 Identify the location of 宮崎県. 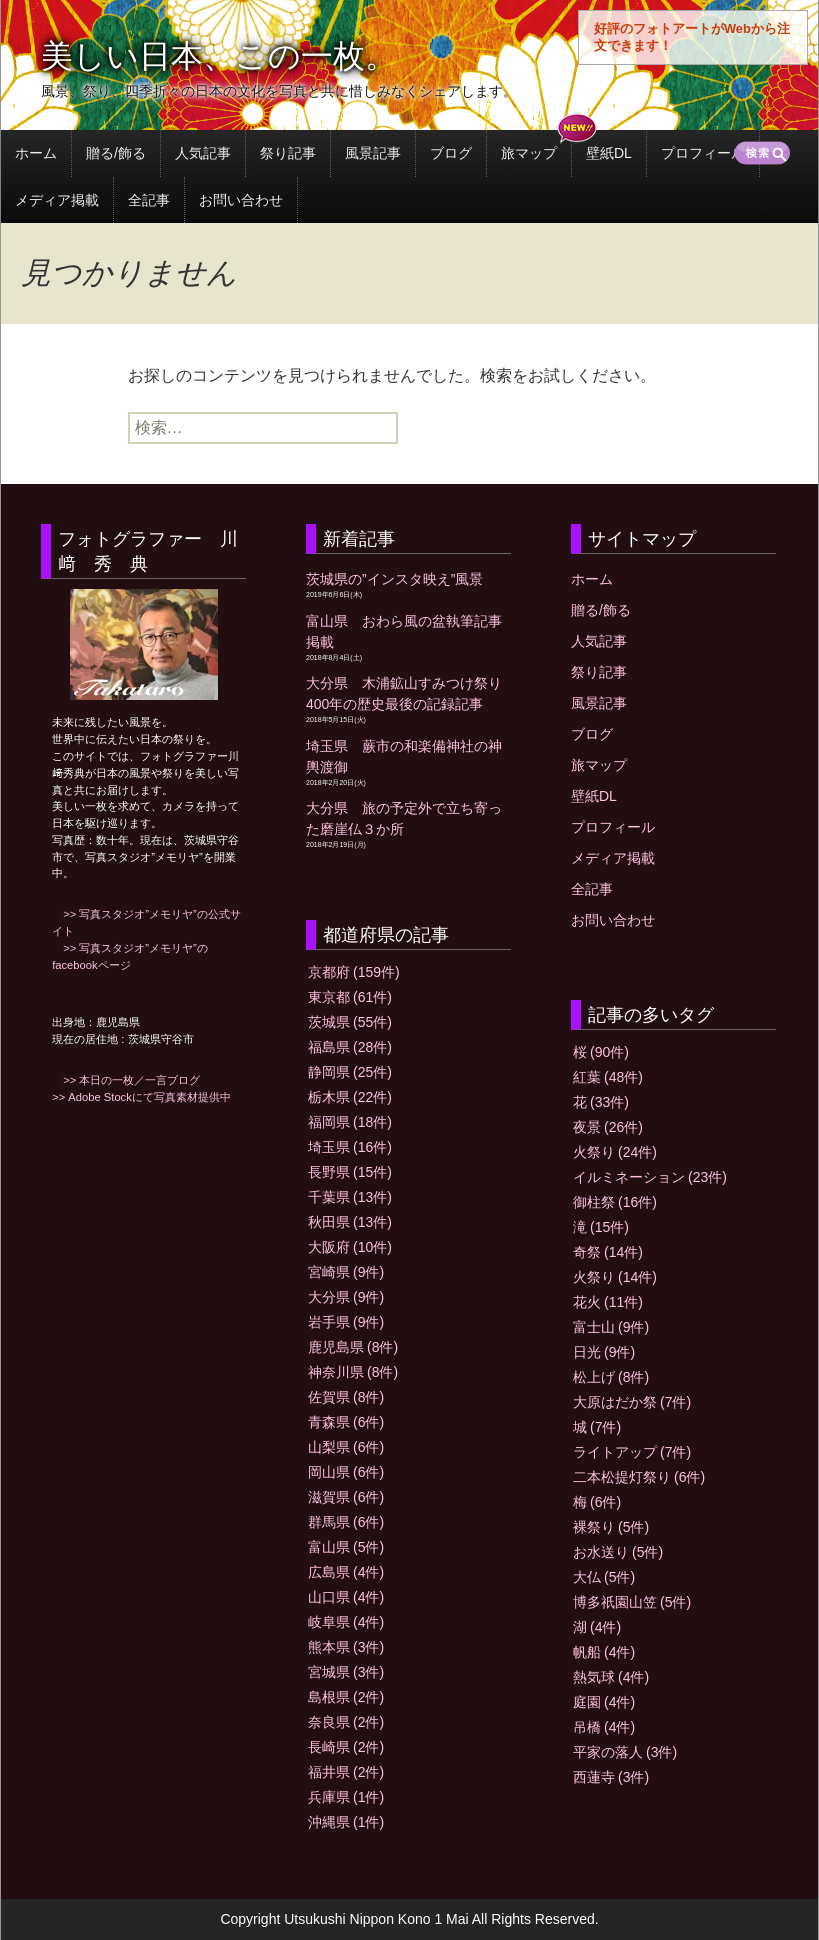
(346, 1272).